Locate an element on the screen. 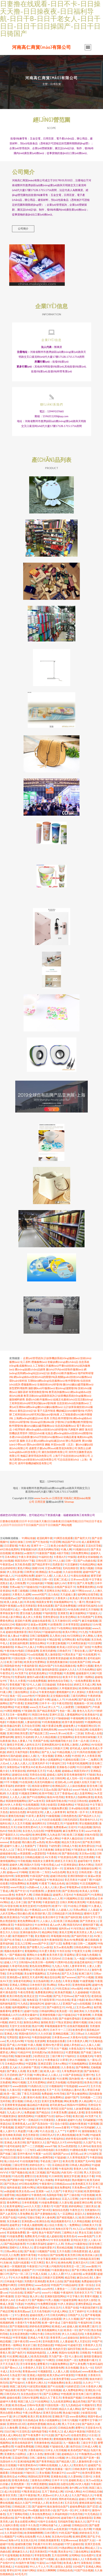  国产打泡在线 is located at coordinates (40, 1541).